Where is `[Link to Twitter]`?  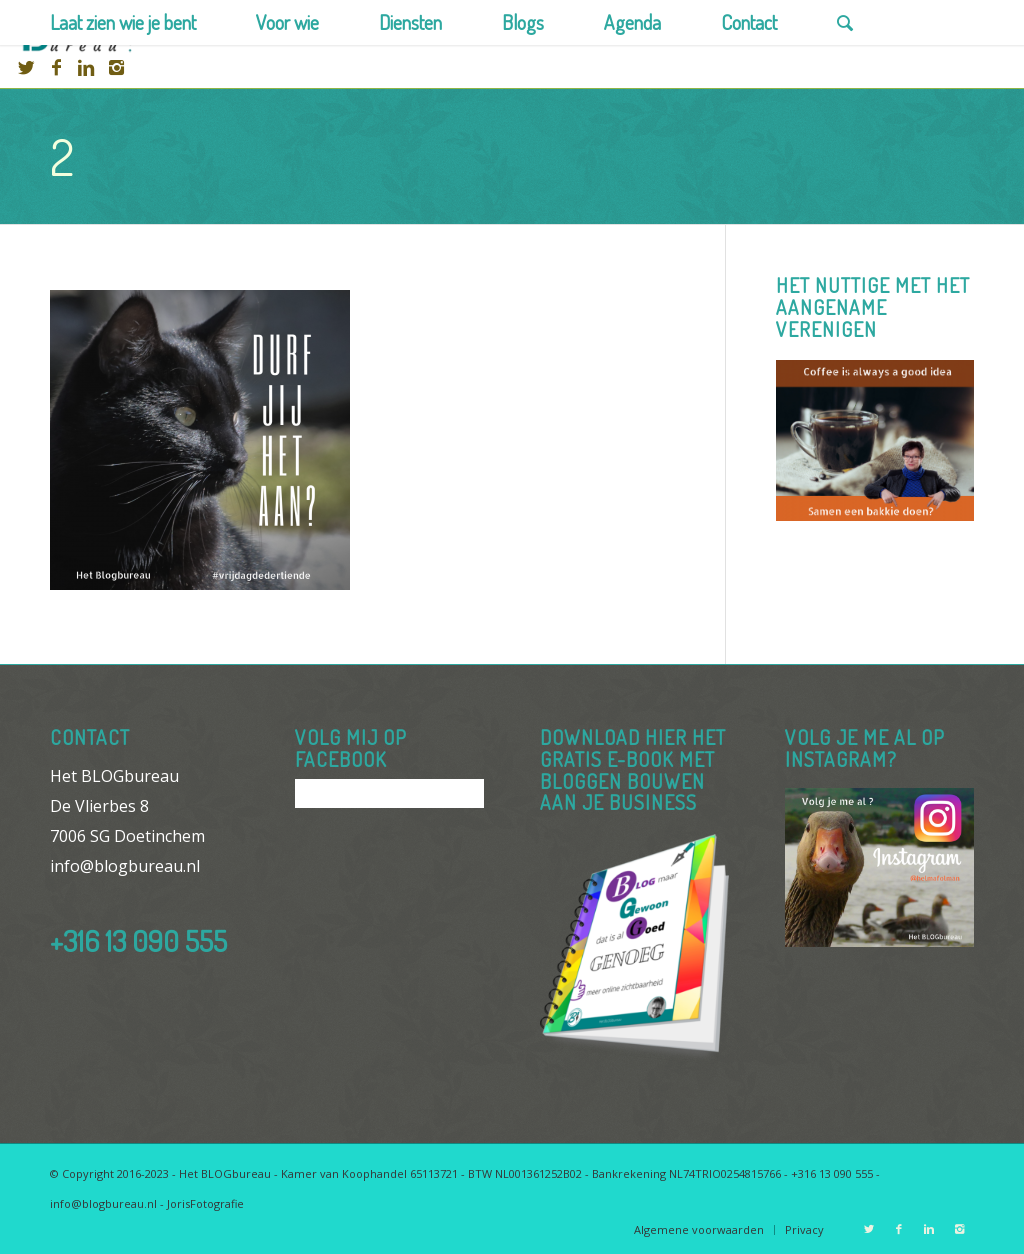 [Link to Twitter] is located at coordinates (26, 67).